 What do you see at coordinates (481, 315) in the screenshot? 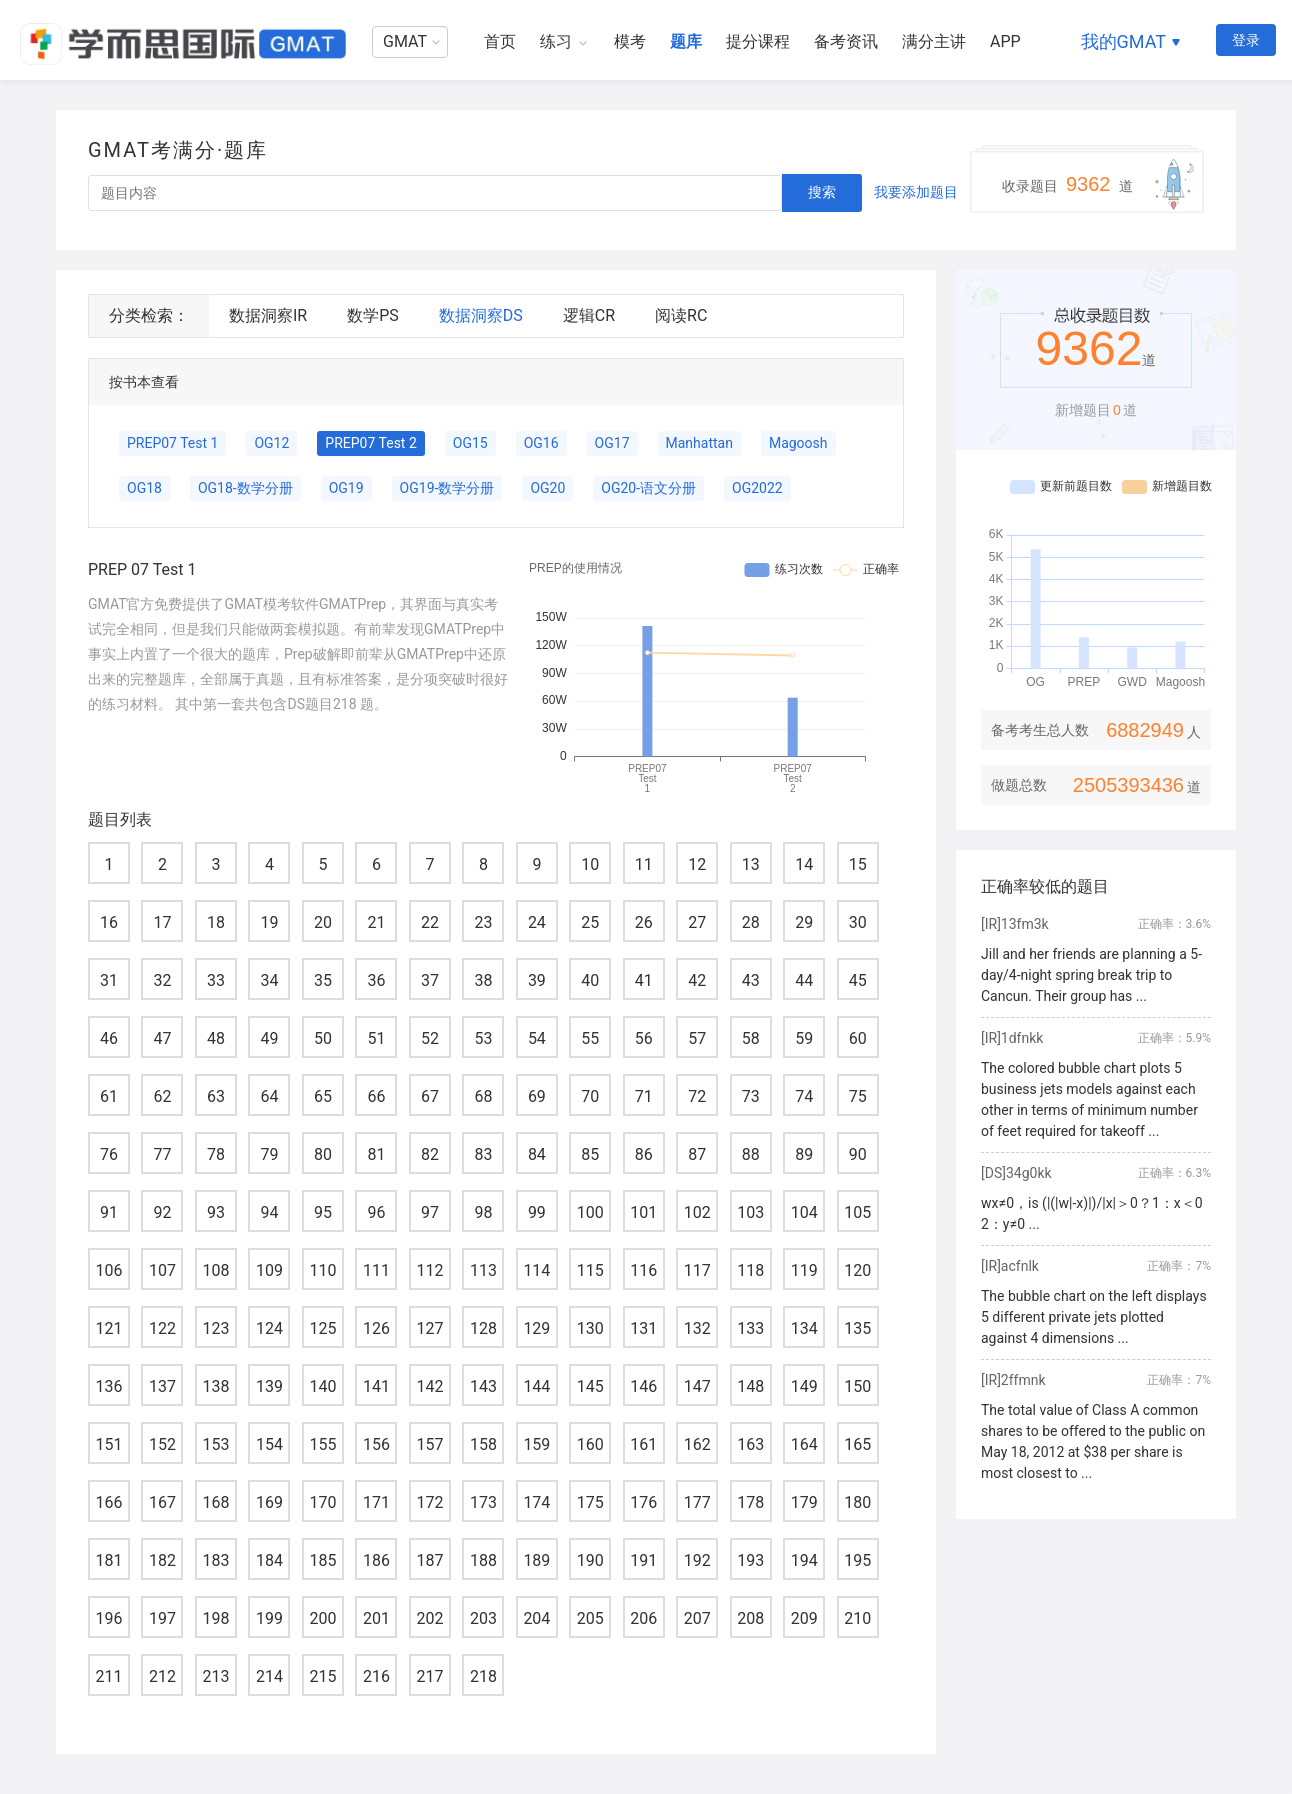
I see `数据洞察DS` at bounding box center [481, 315].